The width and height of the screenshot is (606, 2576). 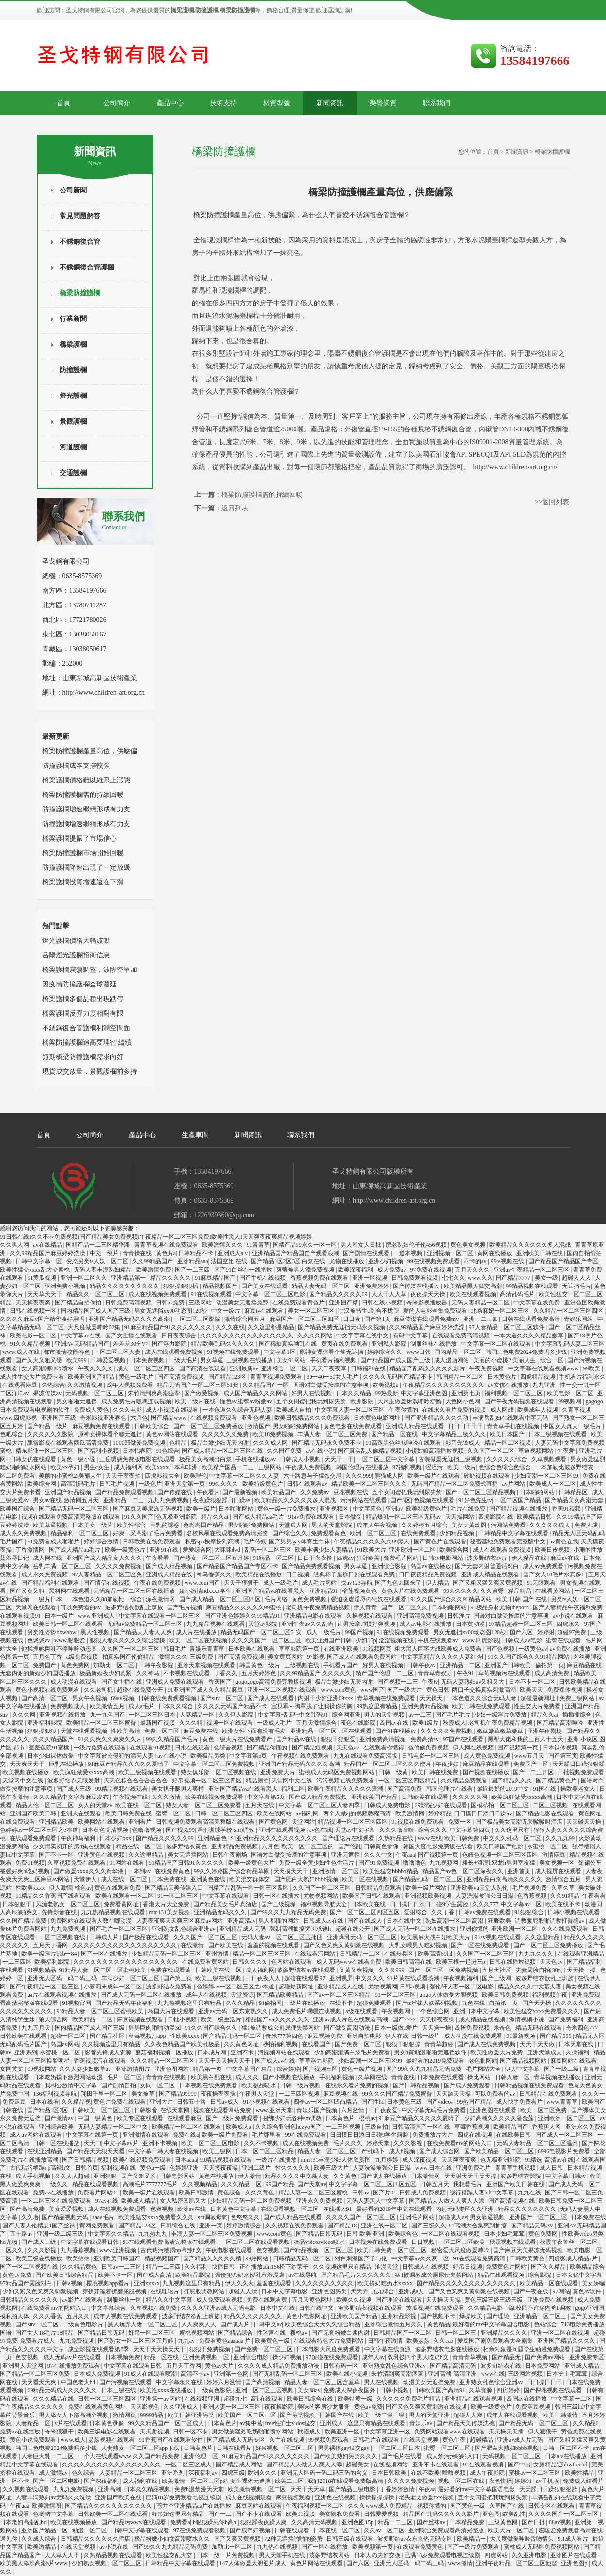 What do you see at coordinates (54, 2472) in the screenshot?
I see `成人激情av` at bounding box center [54, 2472].